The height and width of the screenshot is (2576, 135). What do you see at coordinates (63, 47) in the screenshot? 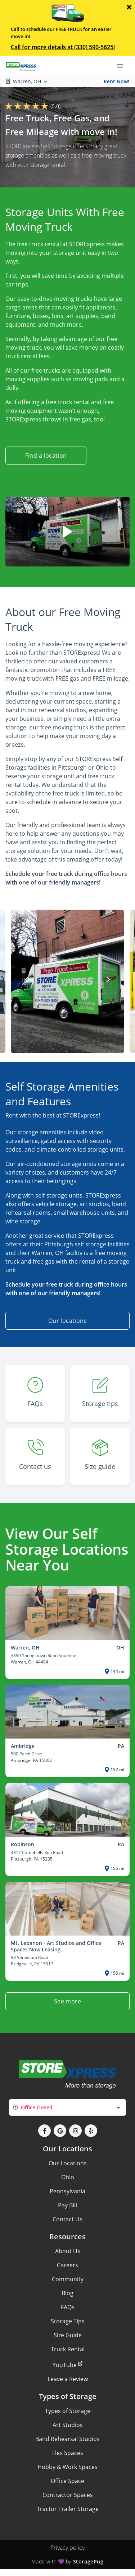
I see `Call for more details at (330) 590-5625!` at bounding box center [63, 47].